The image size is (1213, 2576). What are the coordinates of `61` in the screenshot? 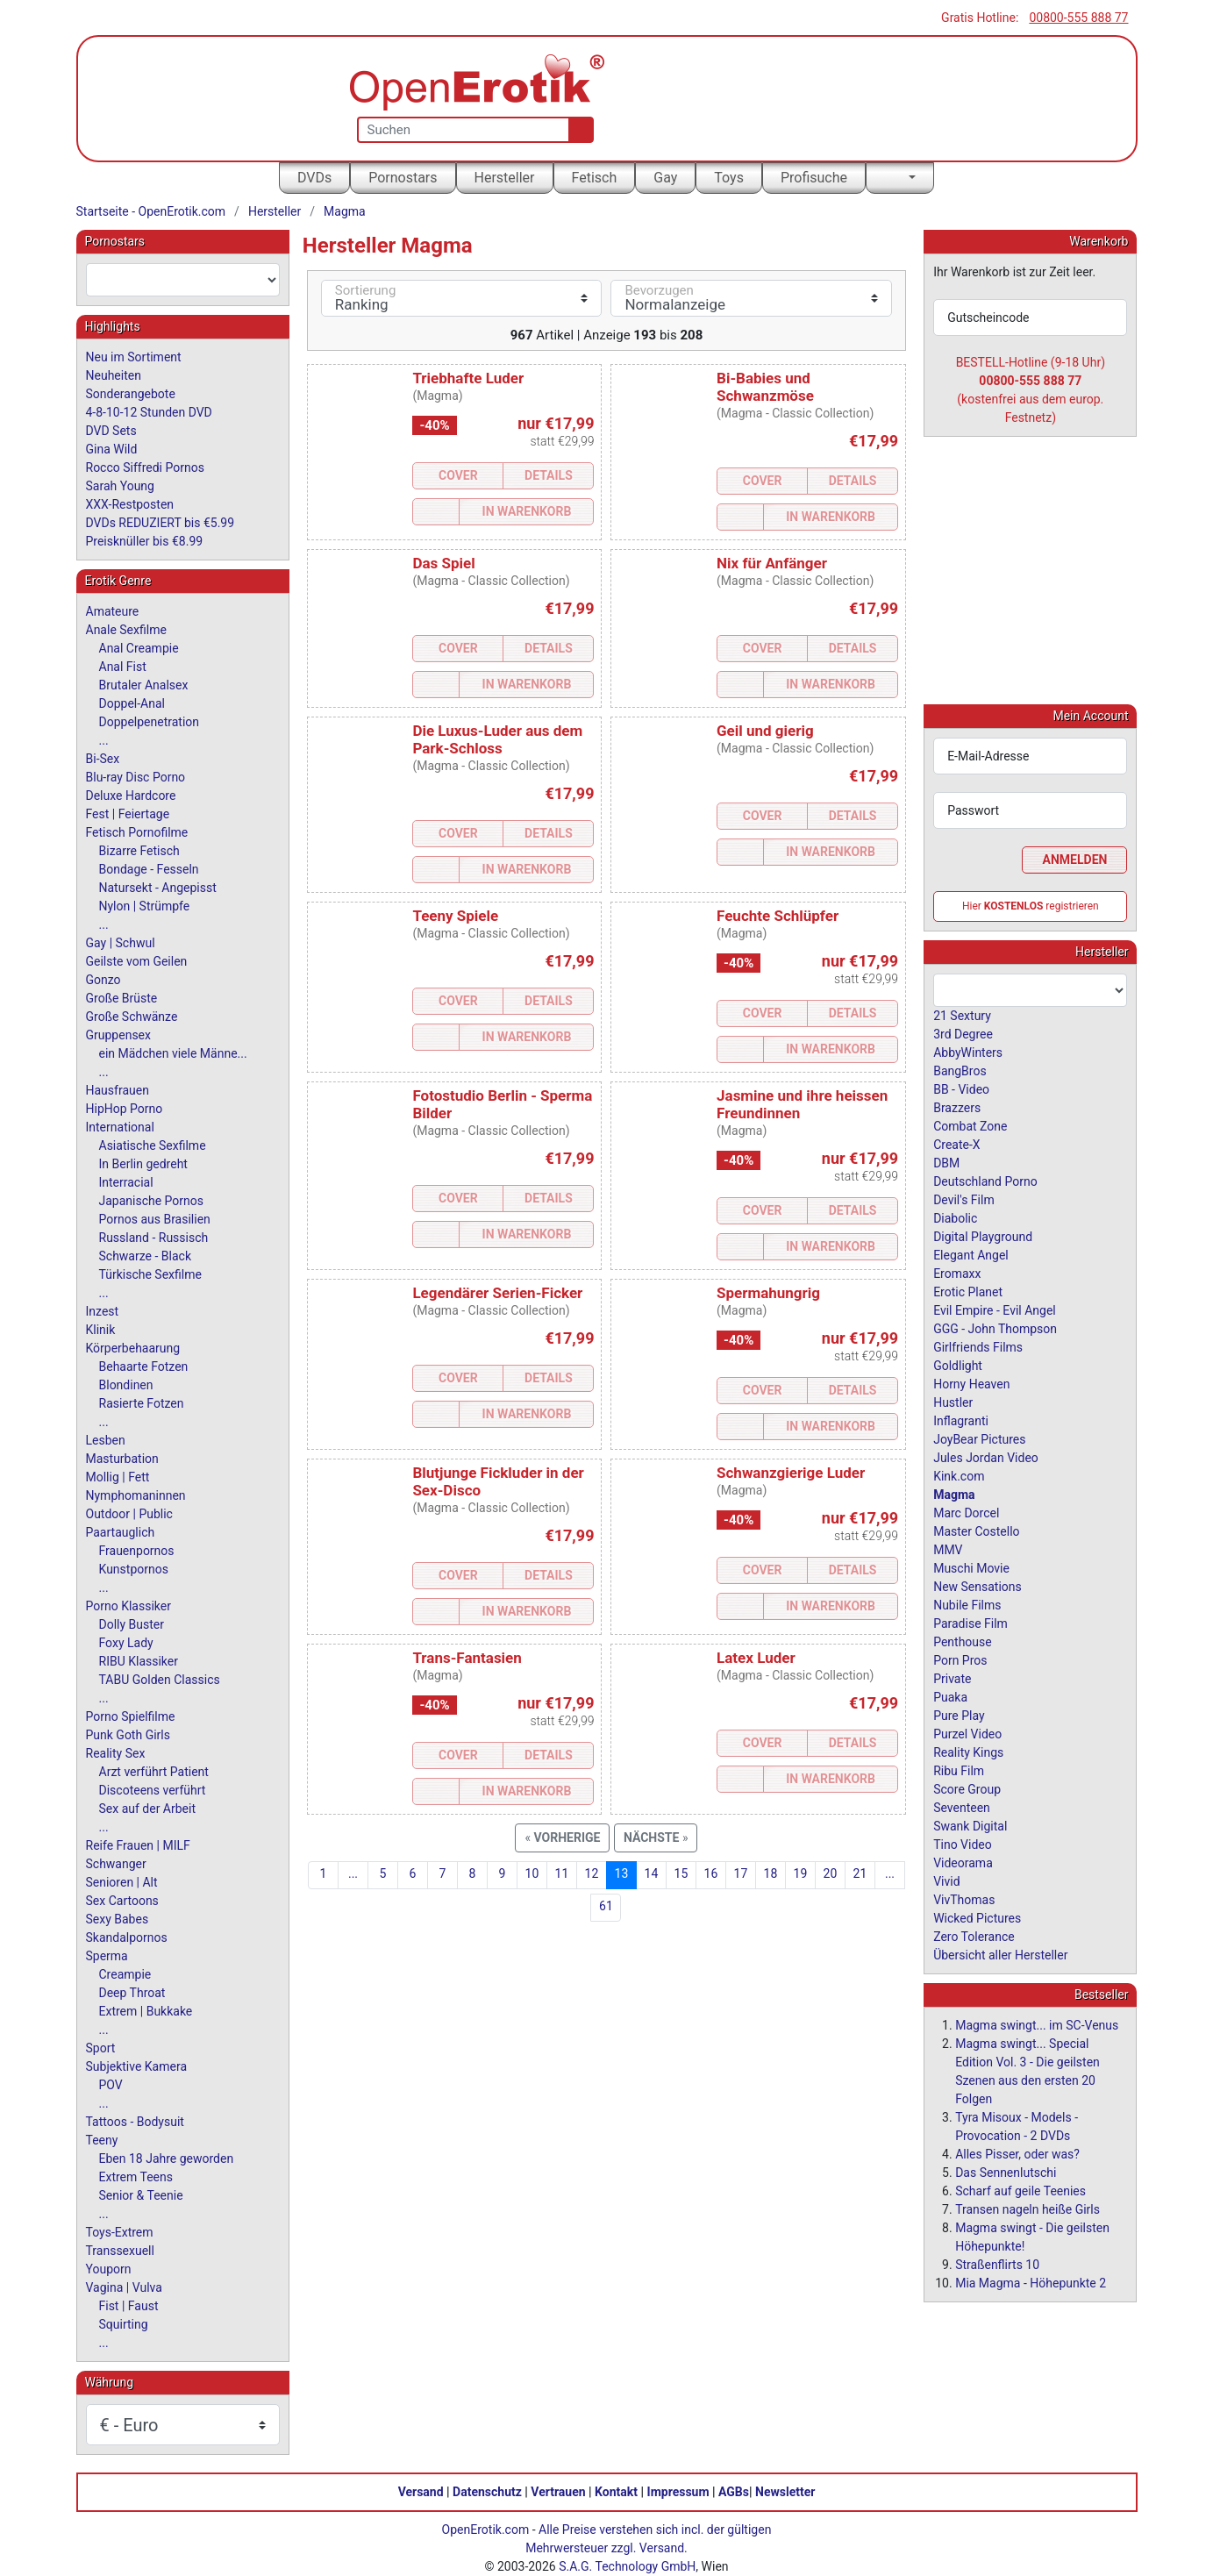 It's located at (606, 1906).